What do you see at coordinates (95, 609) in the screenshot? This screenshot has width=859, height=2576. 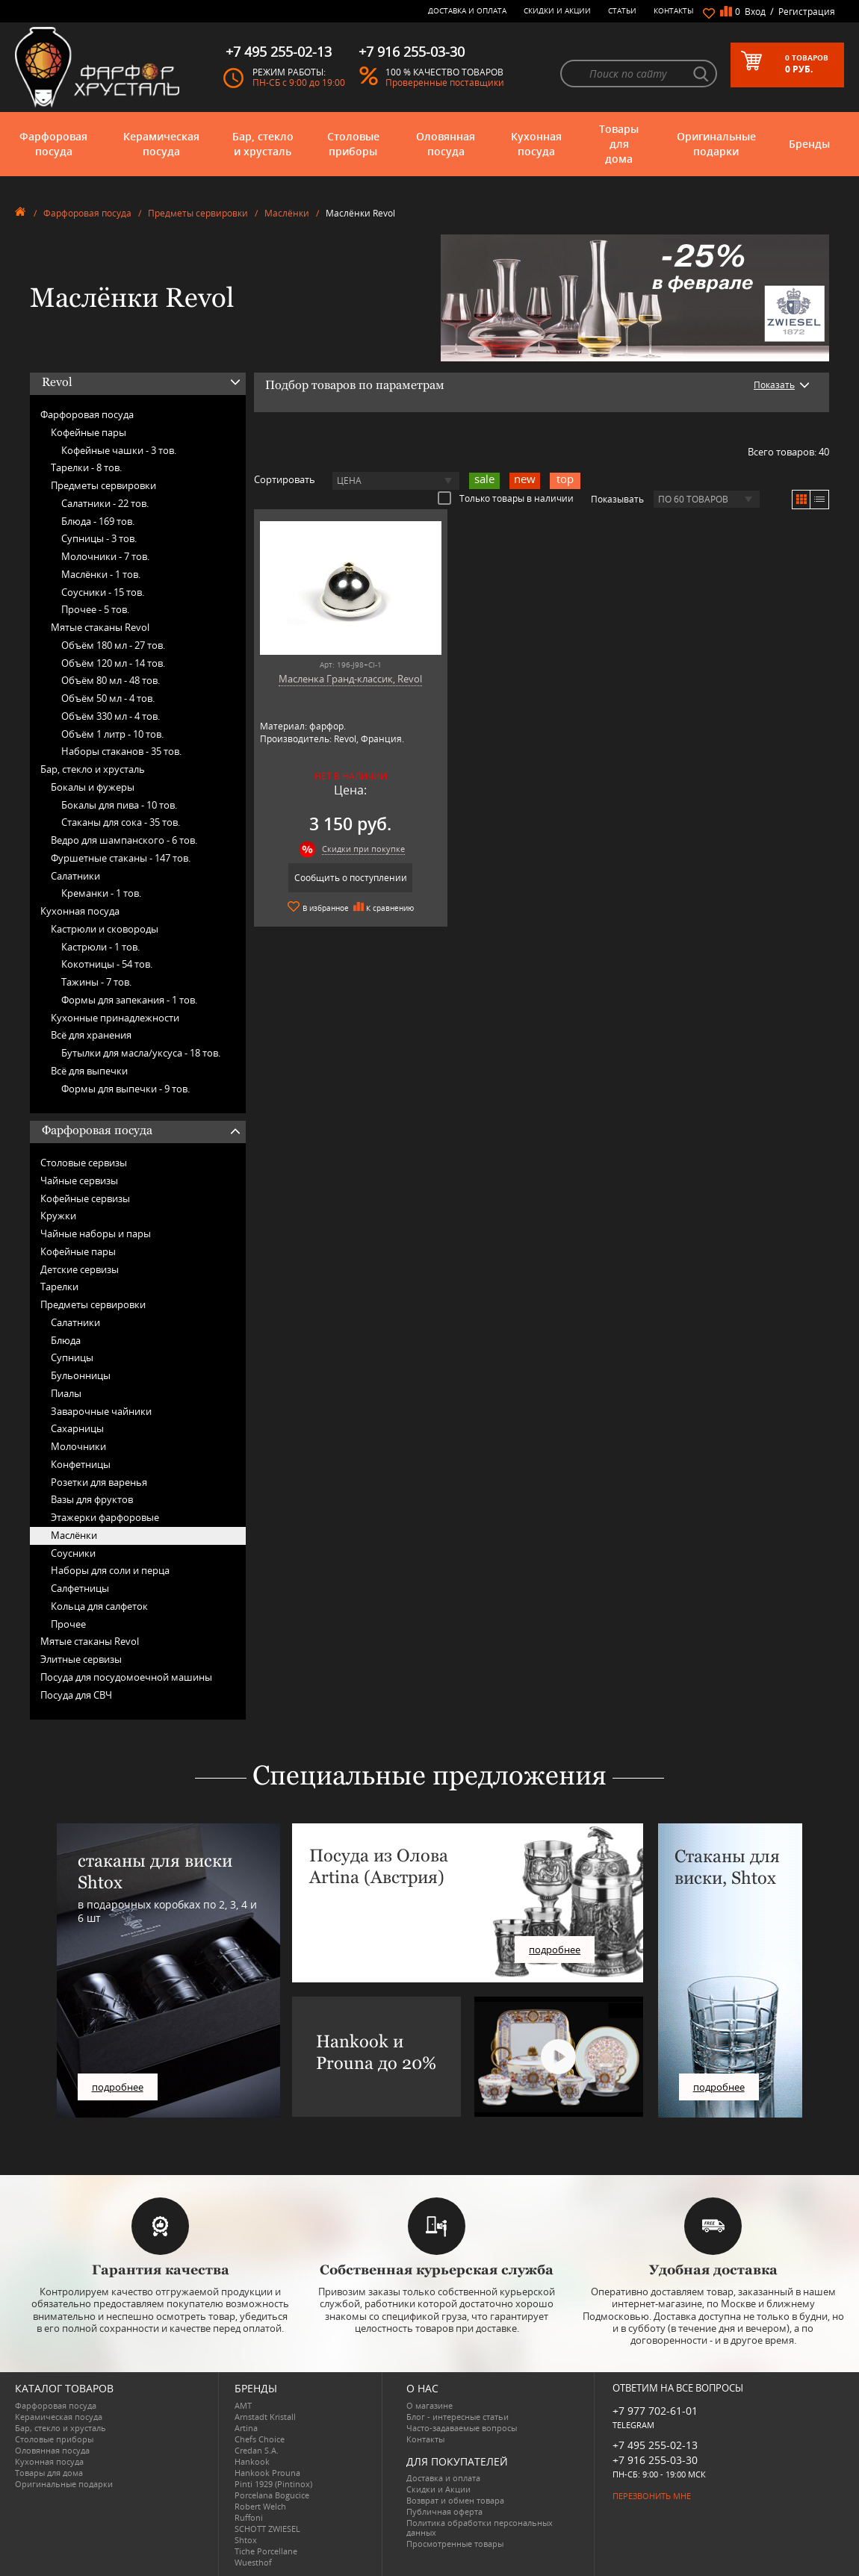 I see `Прочее -` at bounding box center [95, 609].